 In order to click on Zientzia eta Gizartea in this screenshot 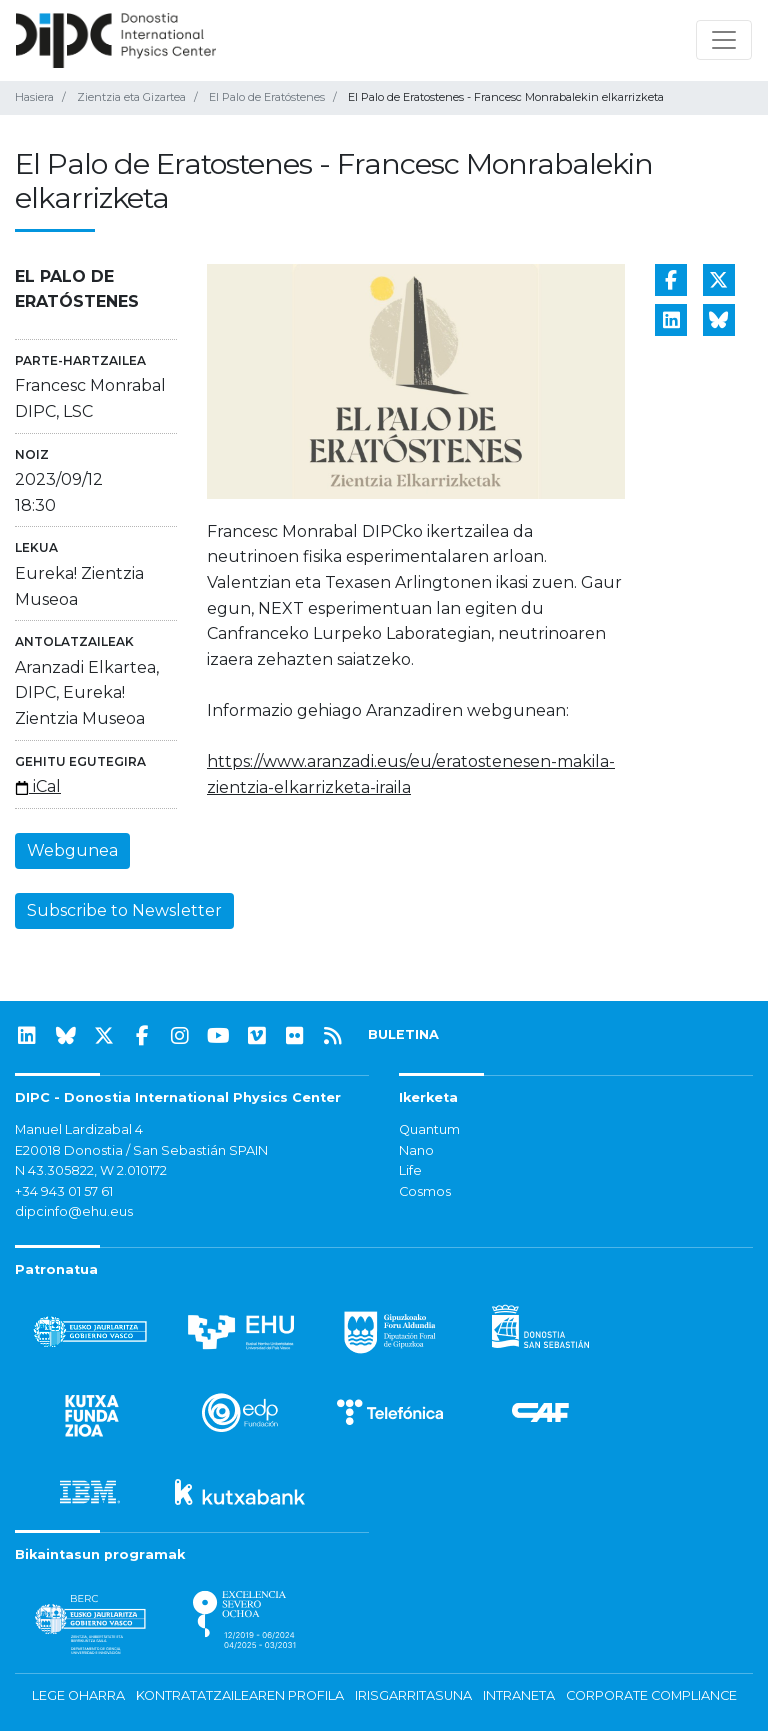, I will do `click(131, 97)`.